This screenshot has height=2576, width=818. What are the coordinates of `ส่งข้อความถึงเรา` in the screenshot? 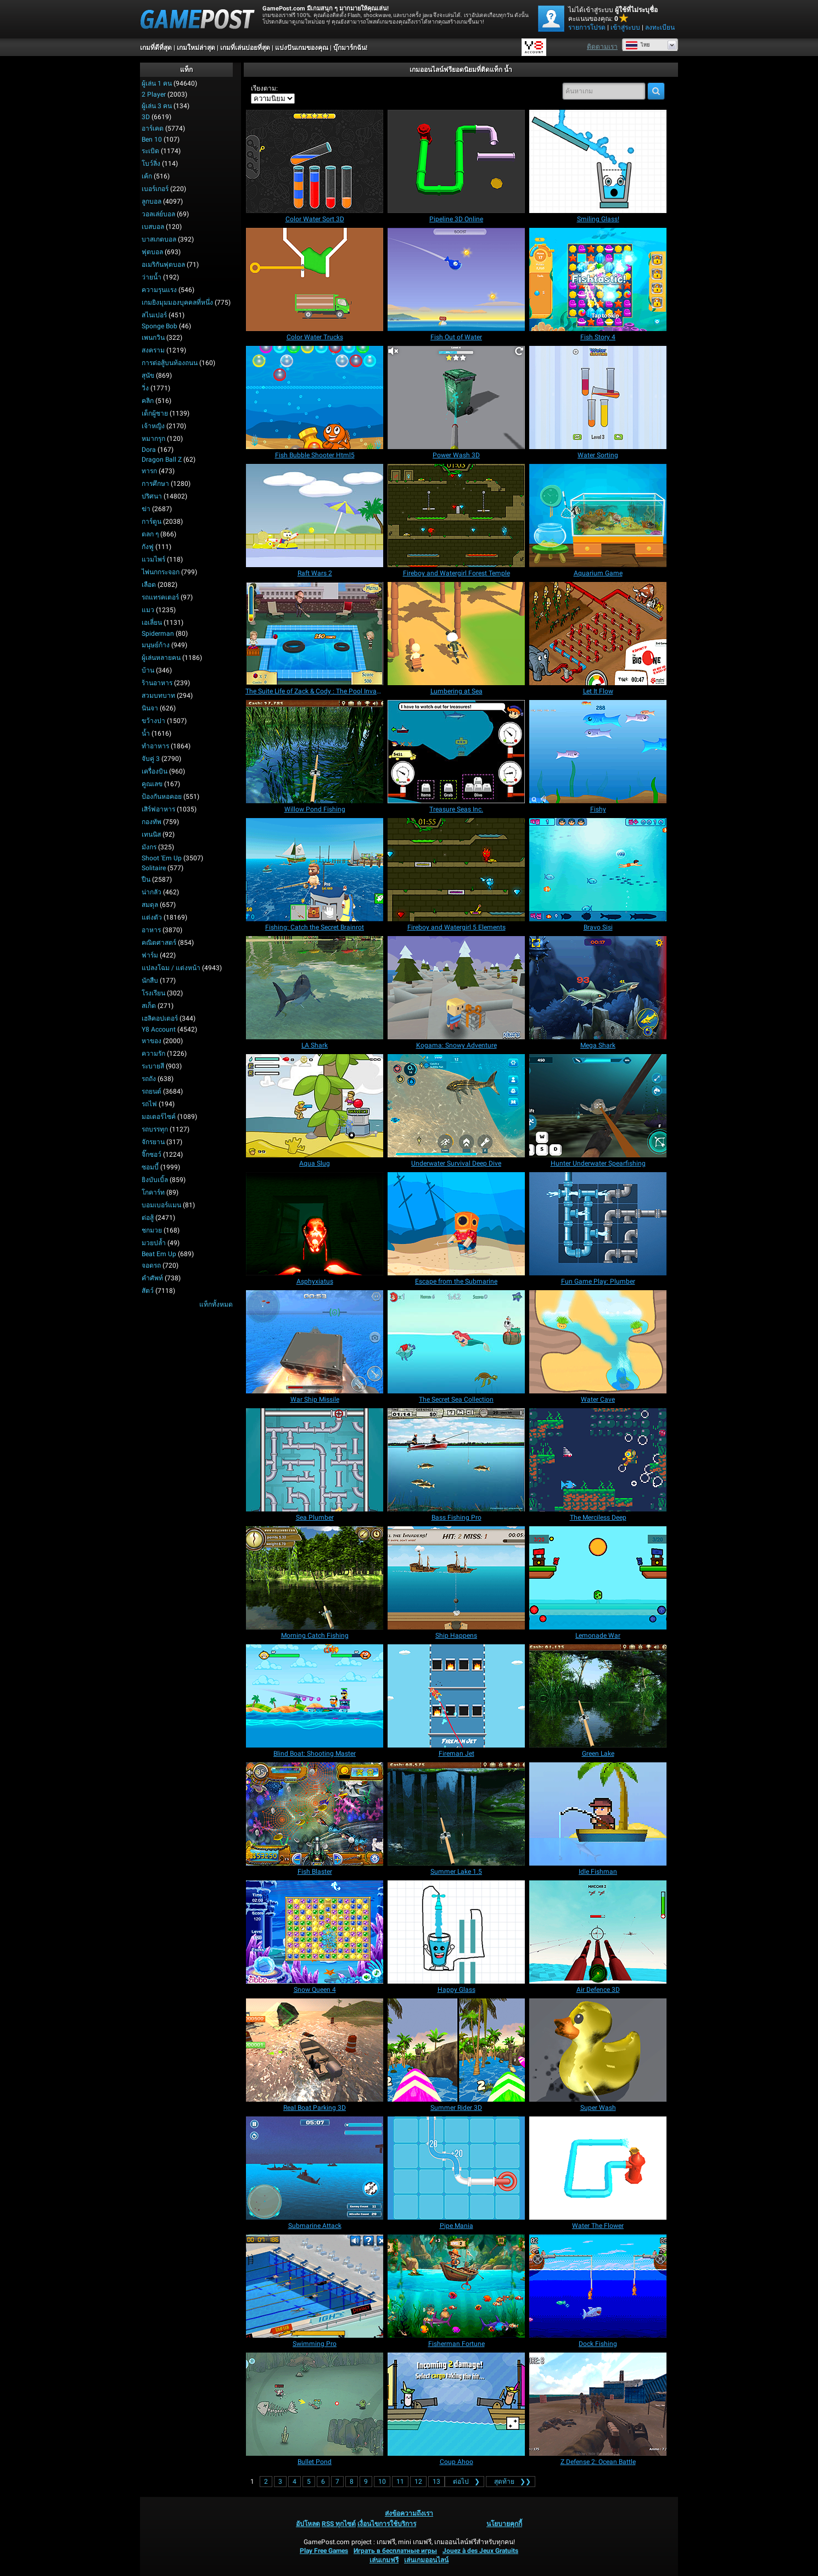 It's located at (409, 2513).